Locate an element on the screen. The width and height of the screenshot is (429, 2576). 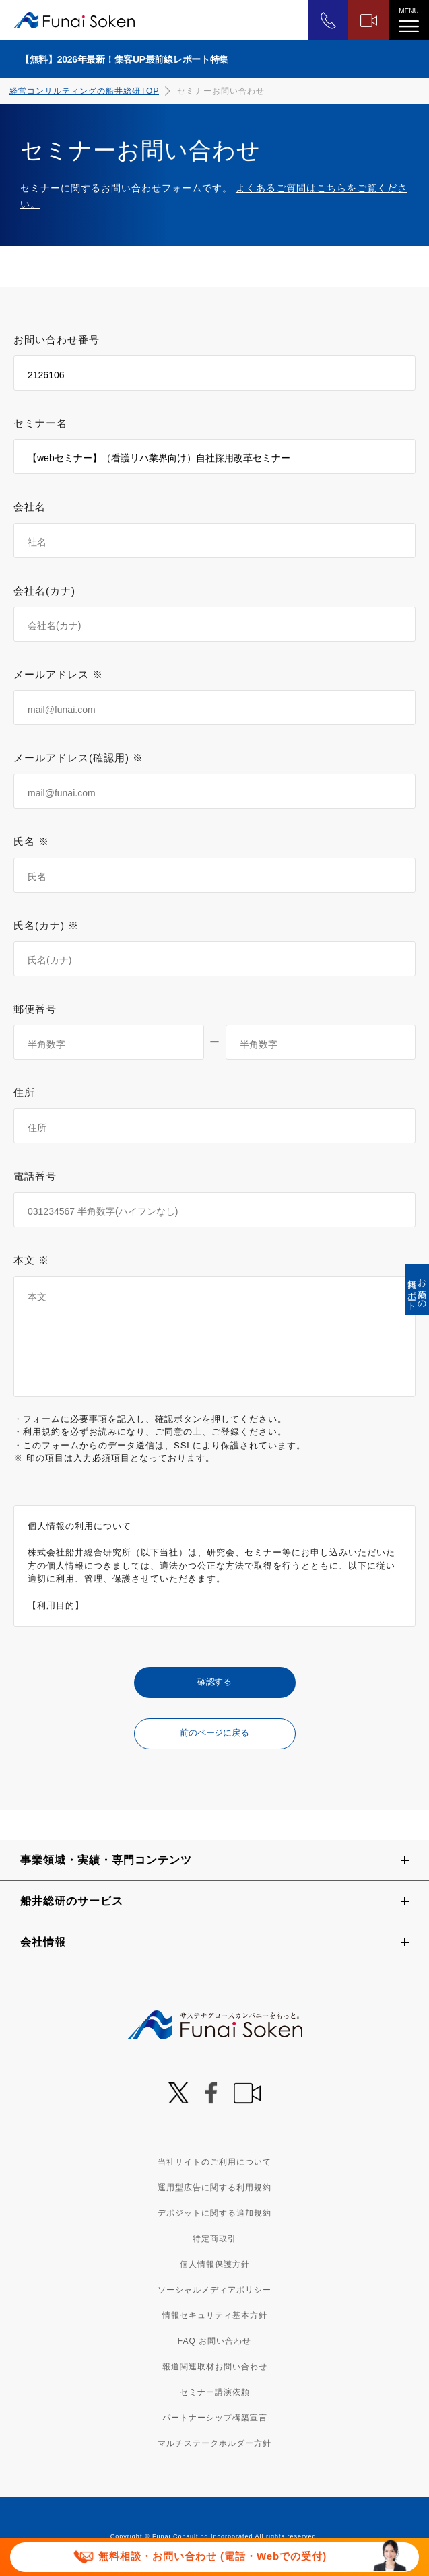
本文 ※ is located at coordinates (31, 1260).